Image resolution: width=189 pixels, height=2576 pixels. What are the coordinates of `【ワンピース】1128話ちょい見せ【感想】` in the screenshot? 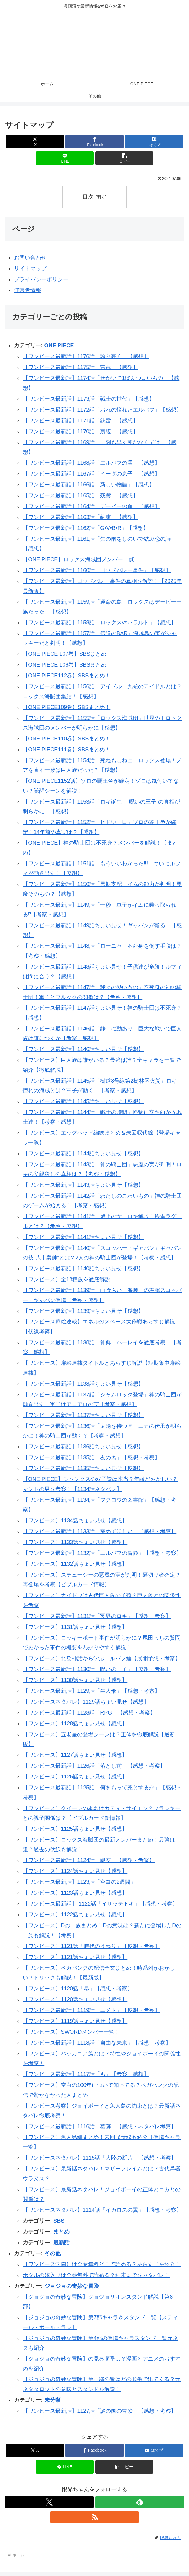 It's located at (75, 1724).